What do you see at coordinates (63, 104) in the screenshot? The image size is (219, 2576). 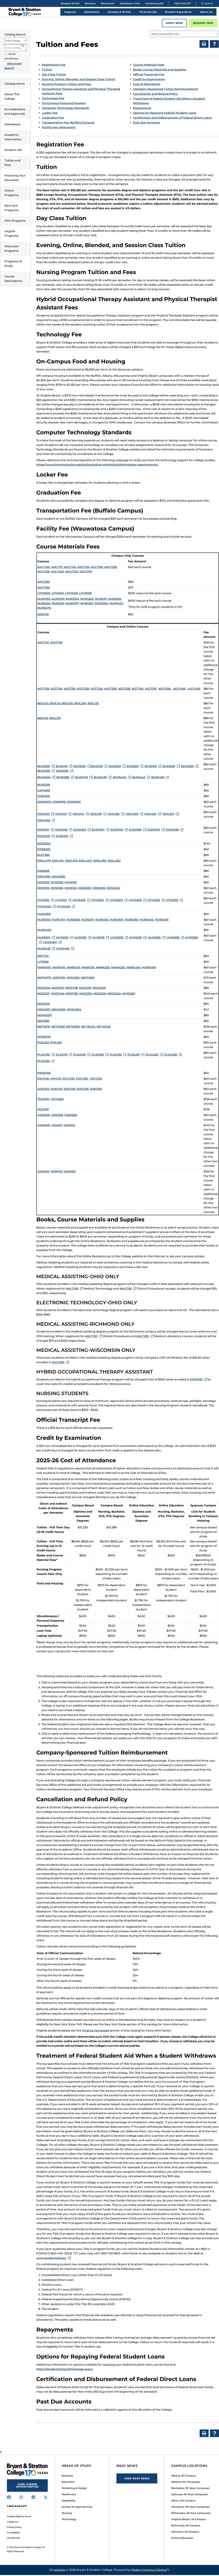 I see `On-Campus Food and Housing` at bounding box center [63, 104].